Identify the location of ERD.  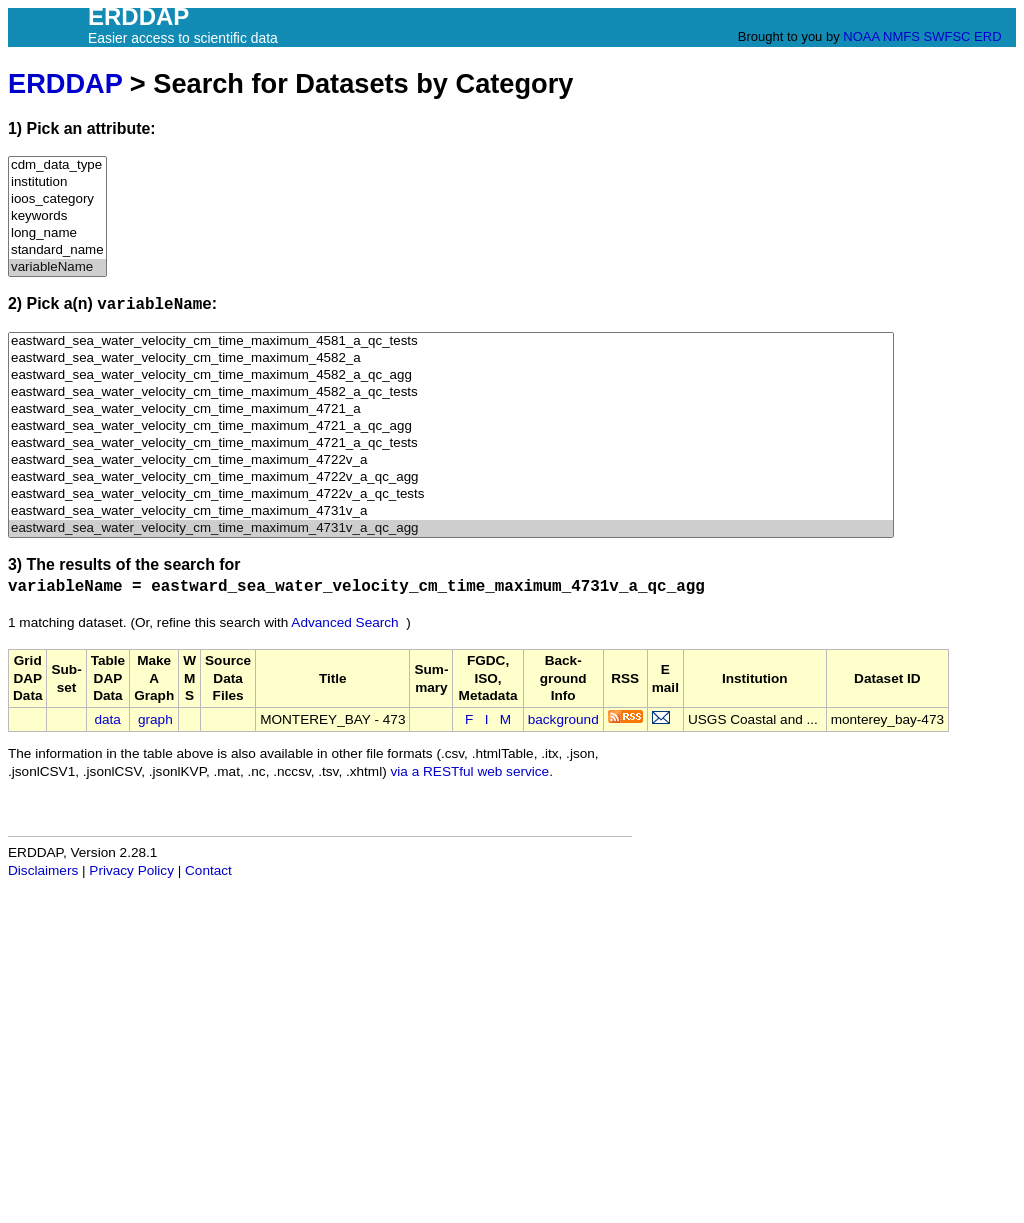
(987, 36).